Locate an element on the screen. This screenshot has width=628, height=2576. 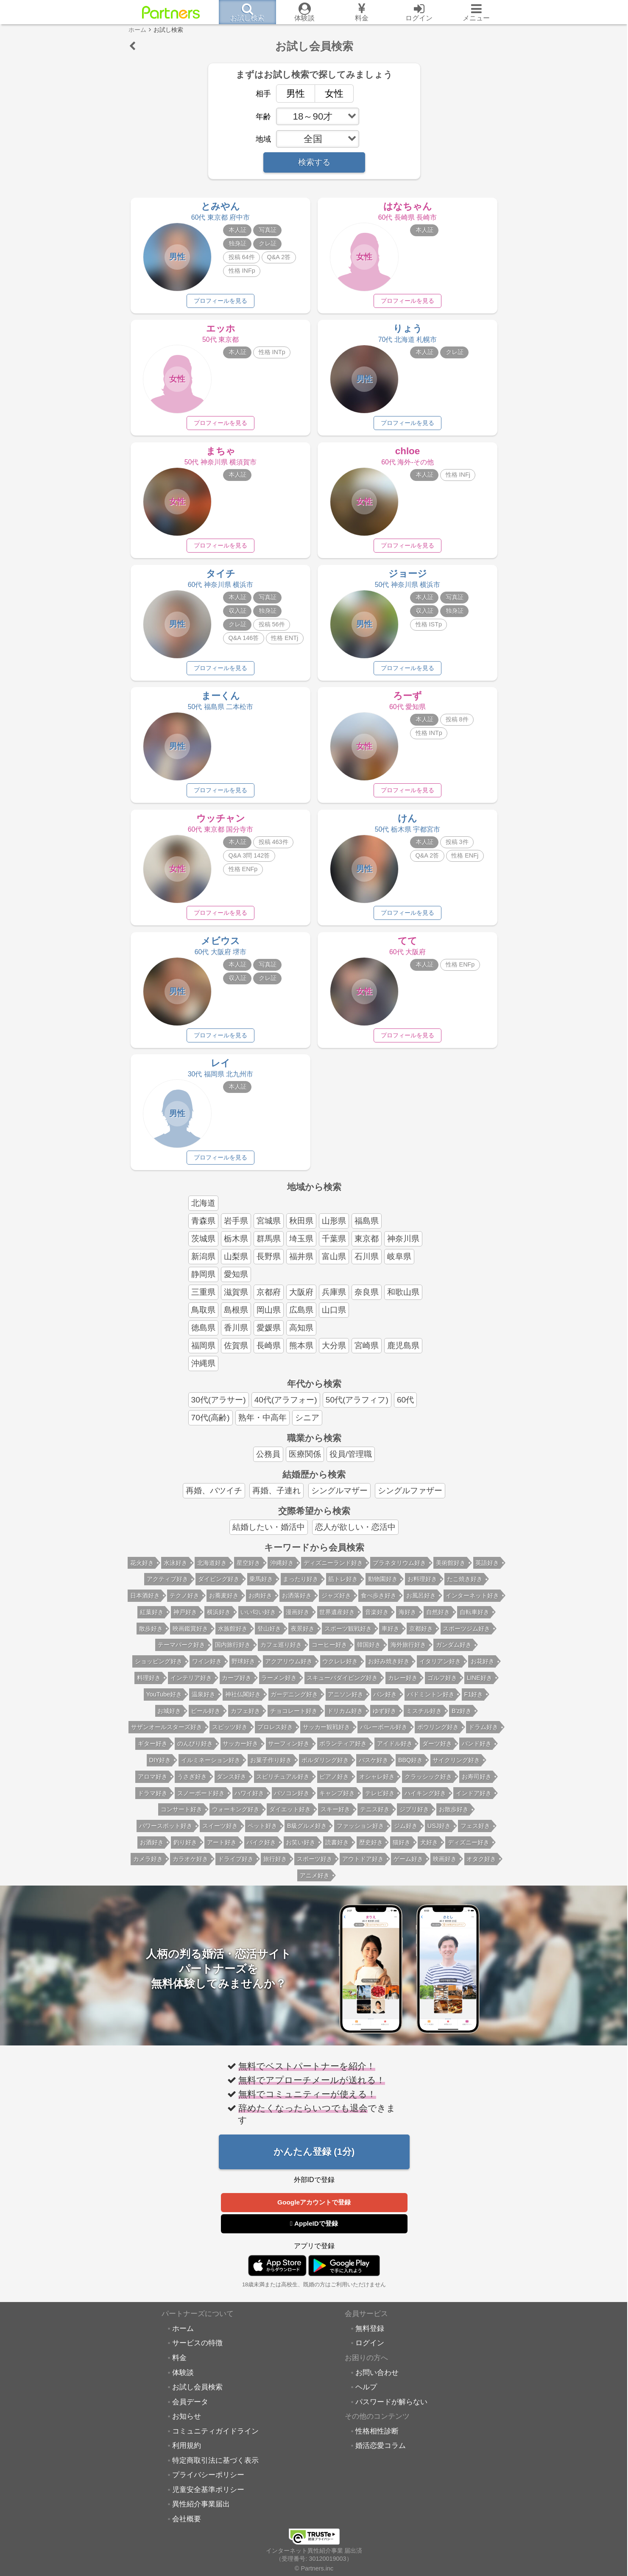
お肉好き is located at coordinates (260, 1602).